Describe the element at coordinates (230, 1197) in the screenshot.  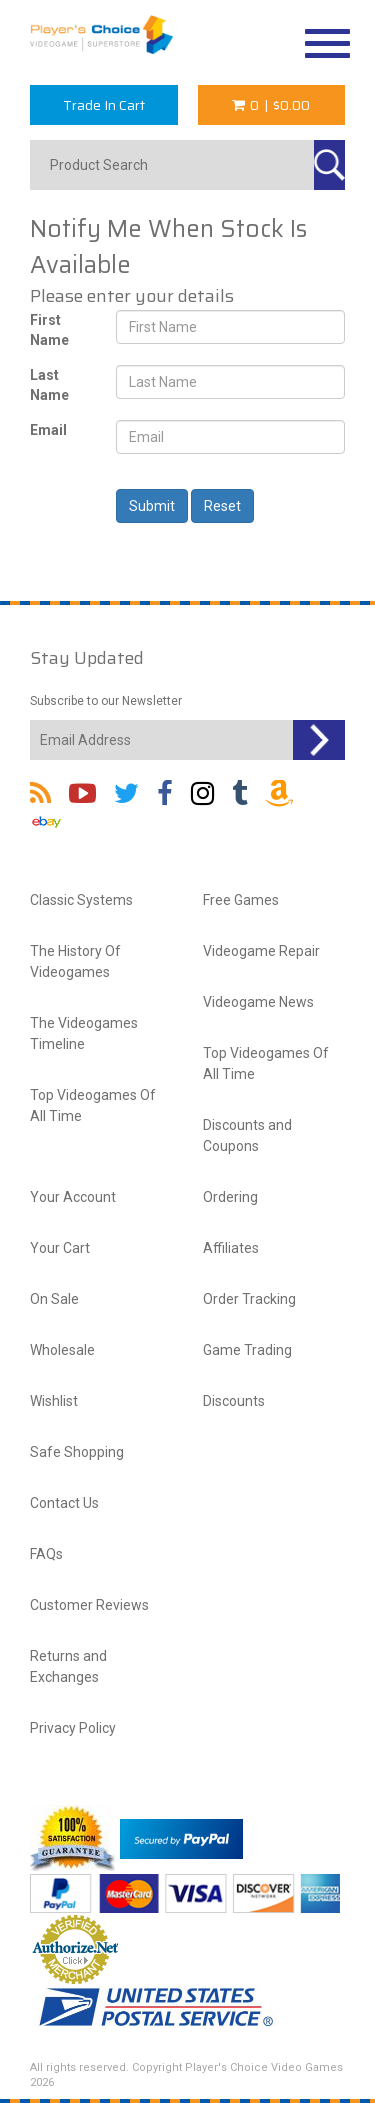
I see `Ordering` at that location.